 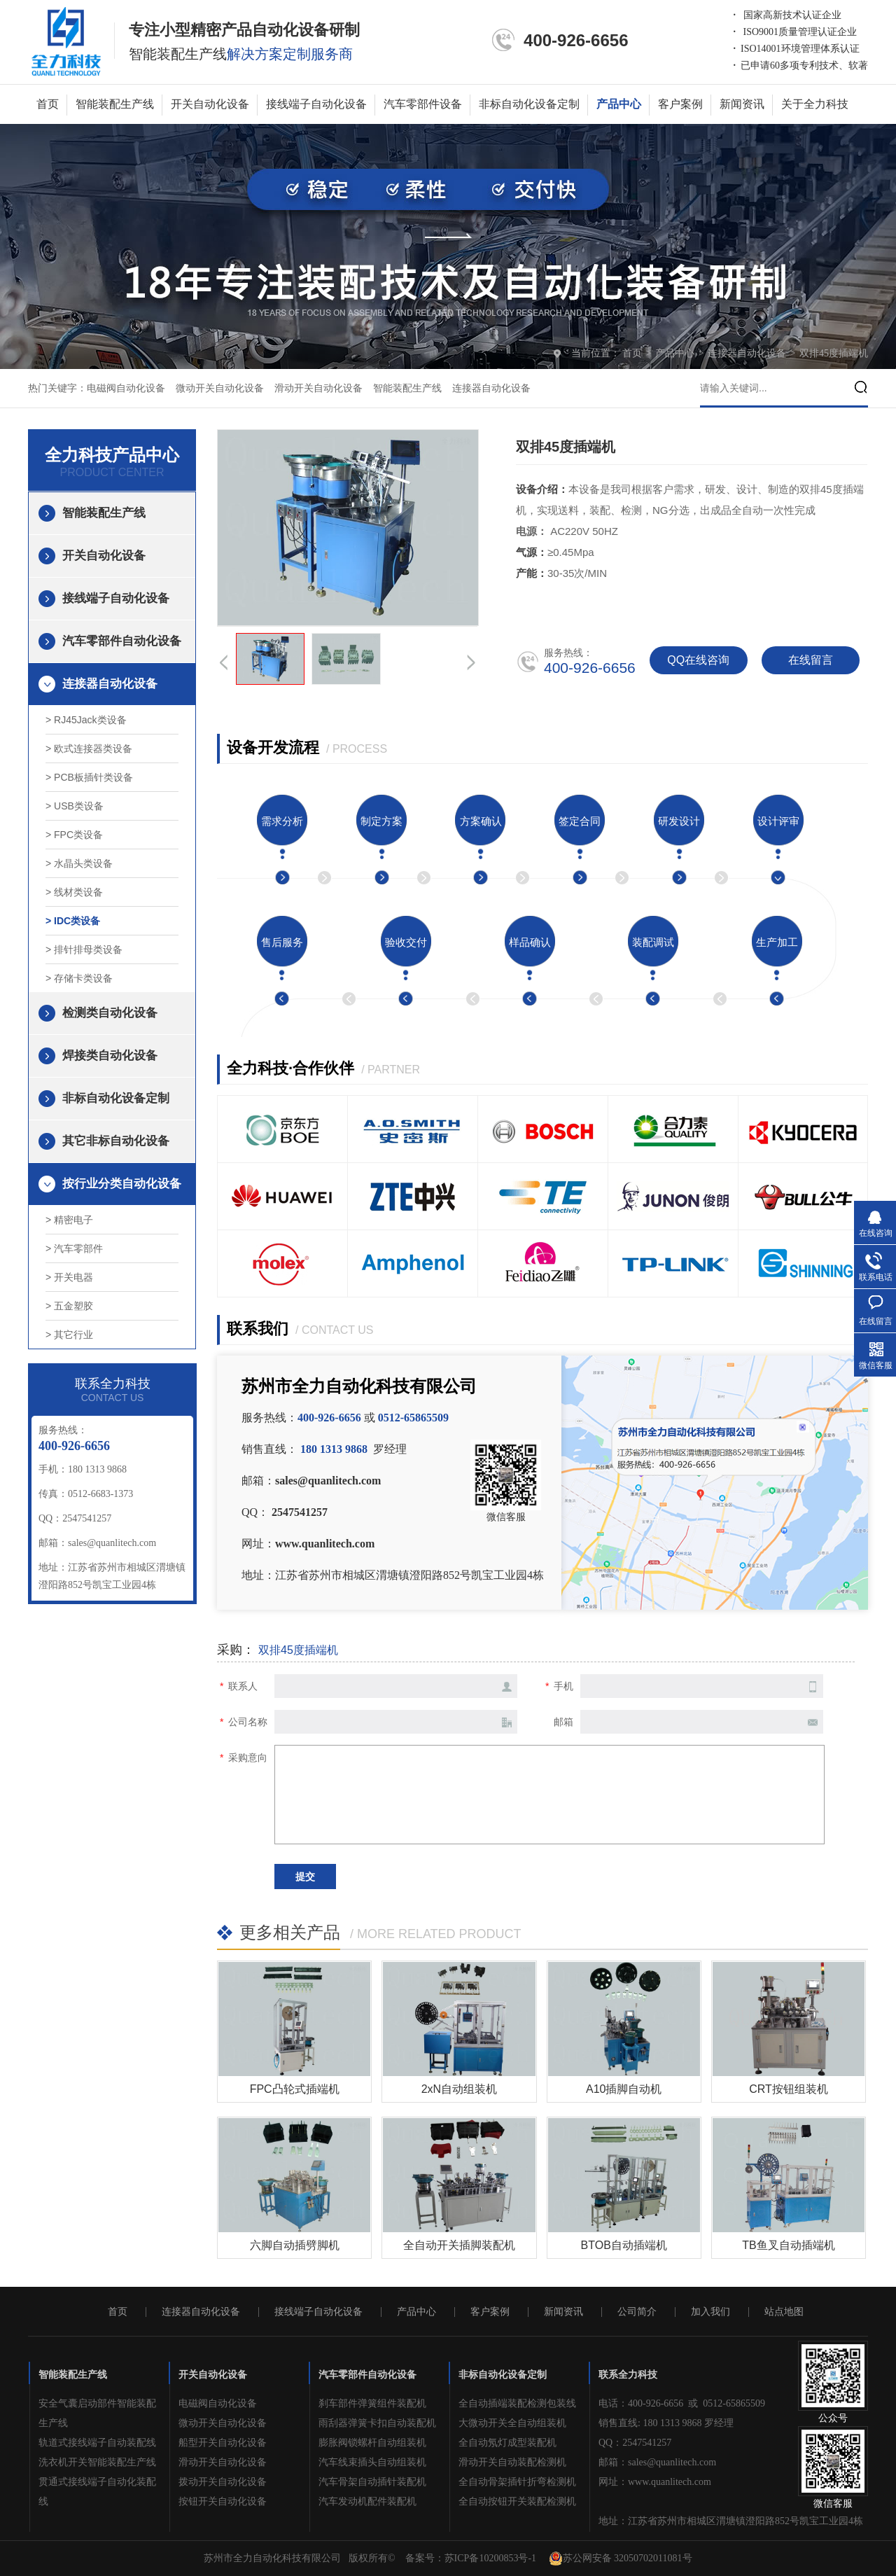 I want to click on 邮箱, so click(x=563, y=1721).